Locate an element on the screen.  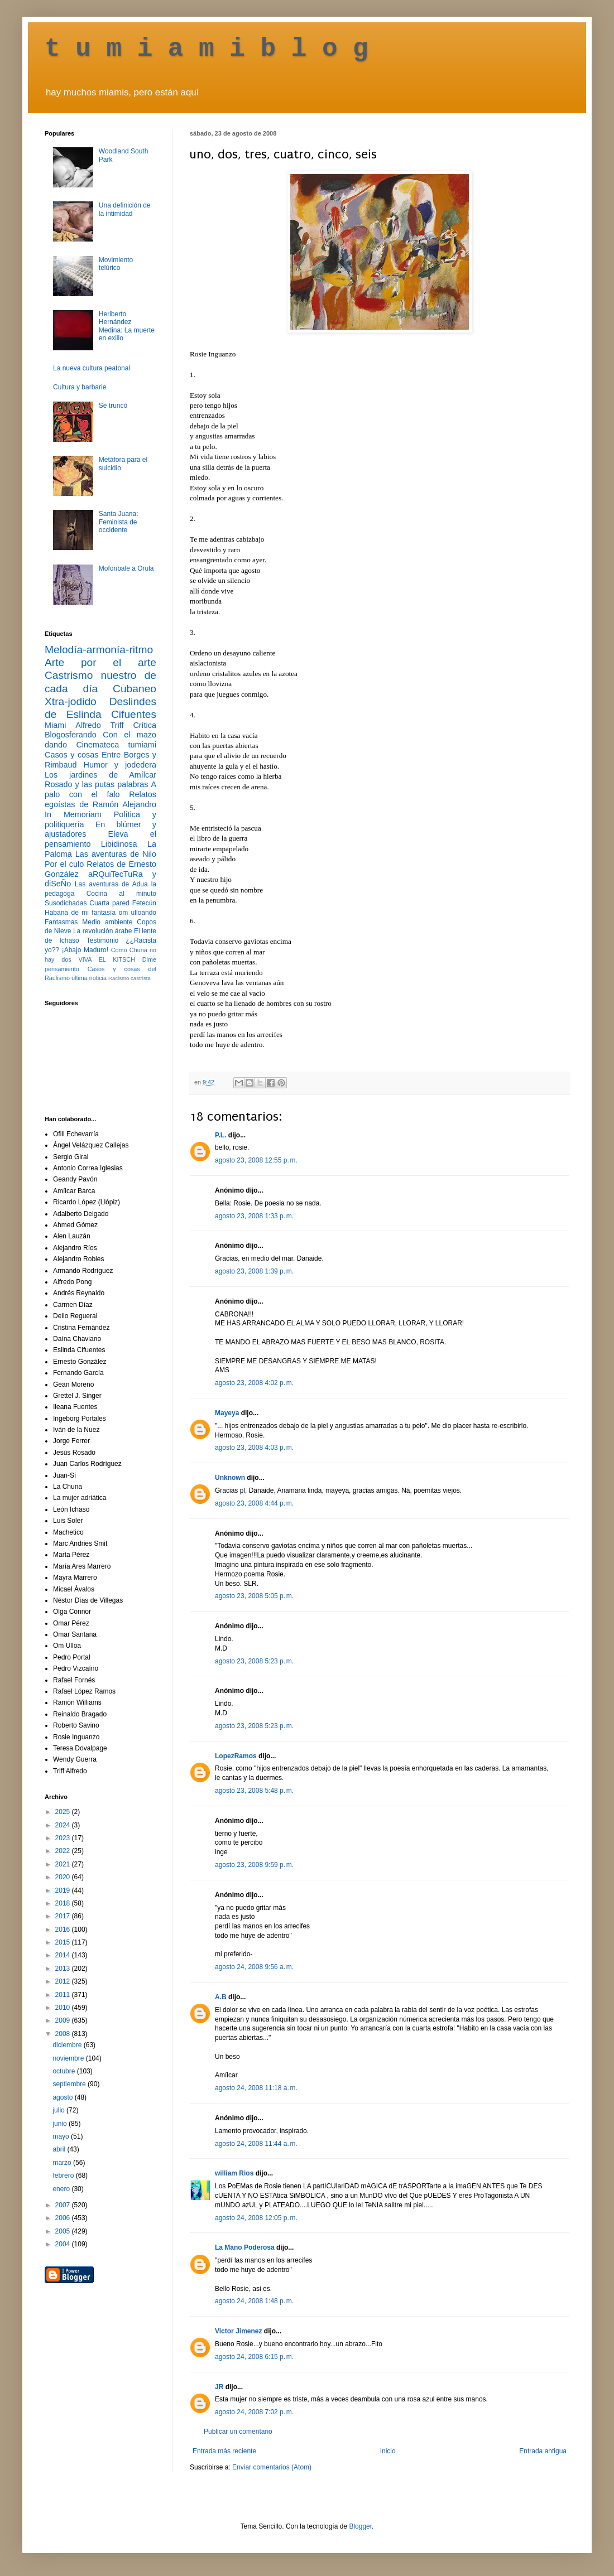
Mayeya is located at coordinates (227, 1413).